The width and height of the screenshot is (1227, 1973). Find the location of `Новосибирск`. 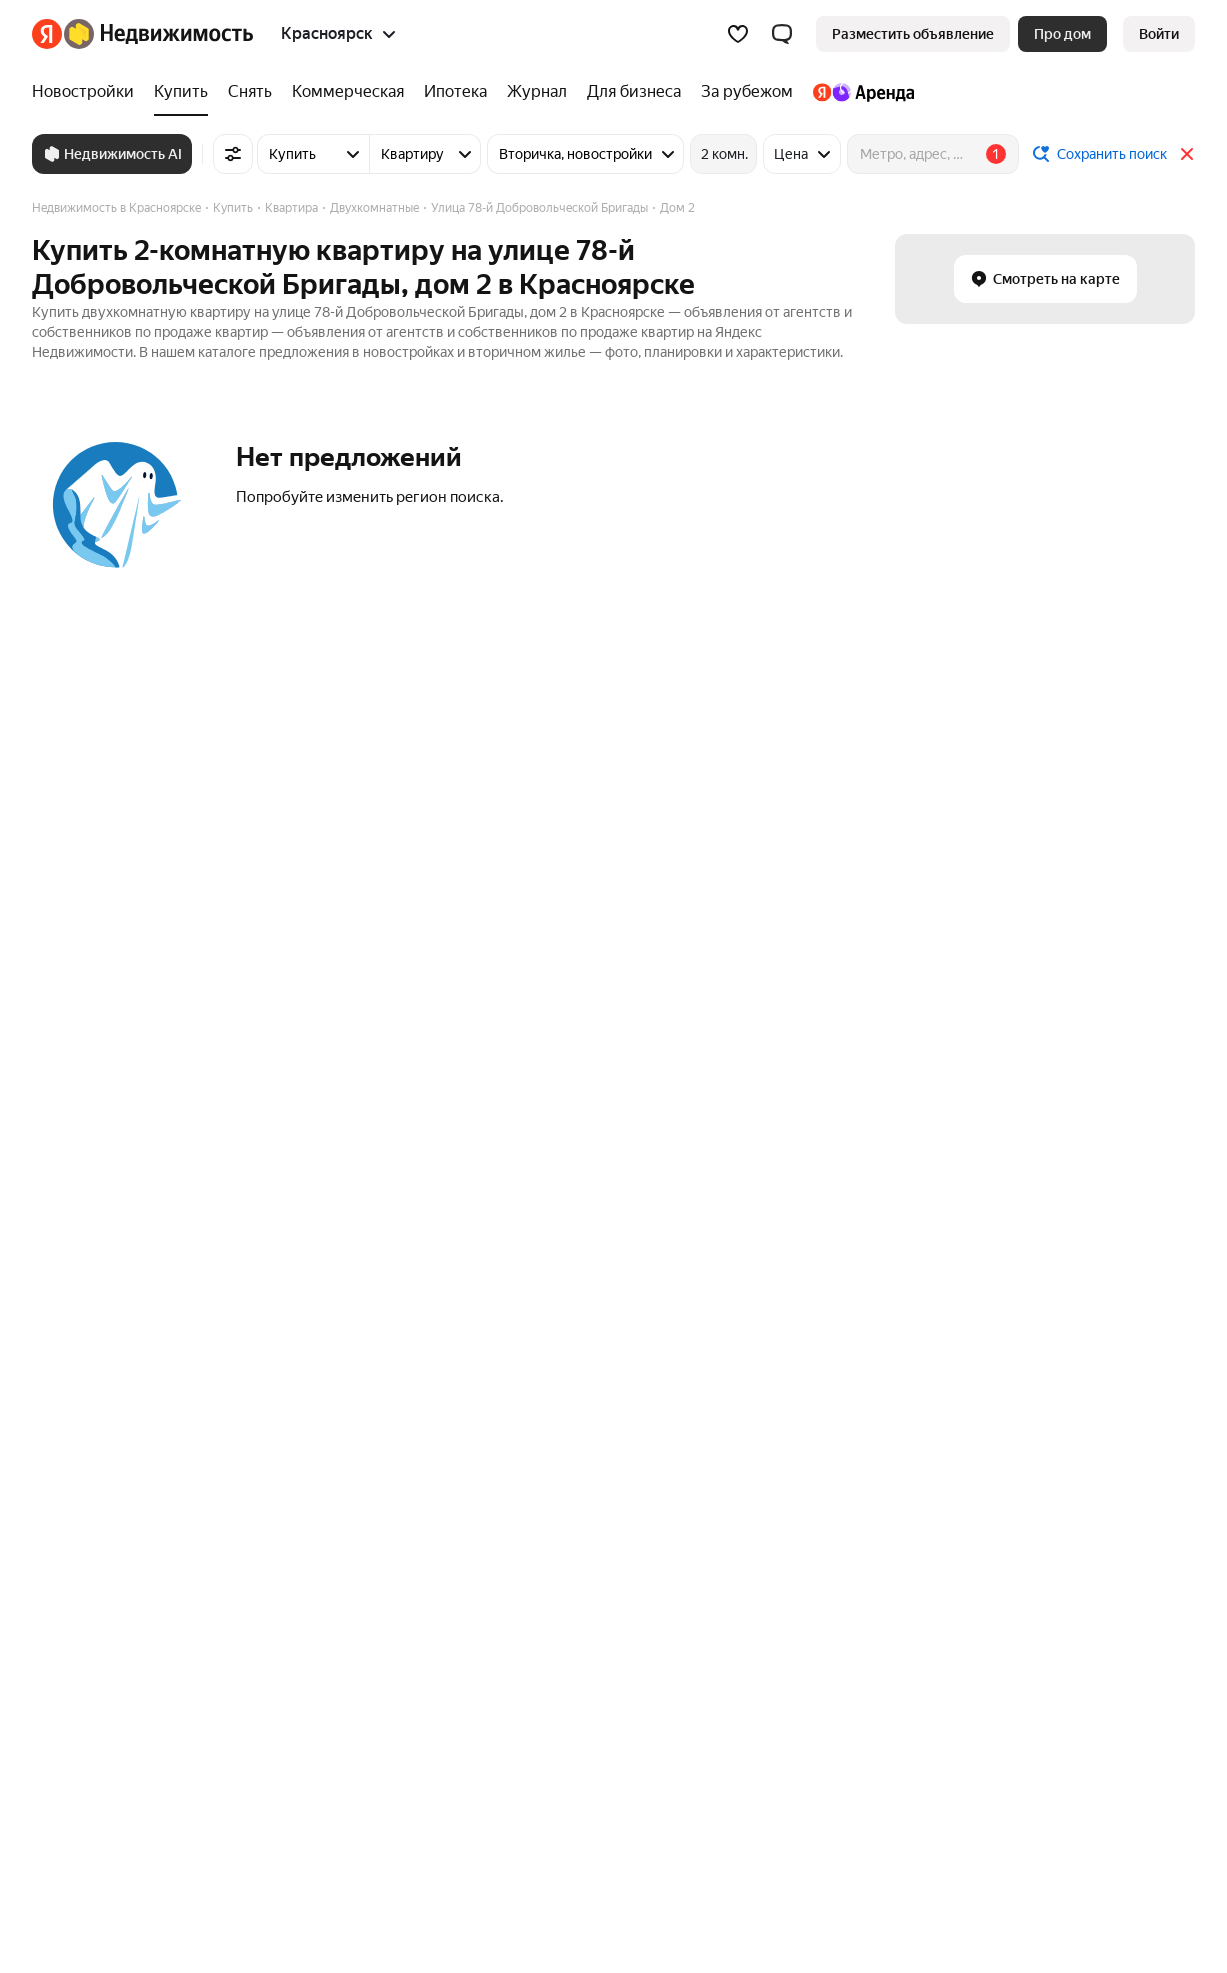

Новосибирск is located at coordinates (306, 1304).